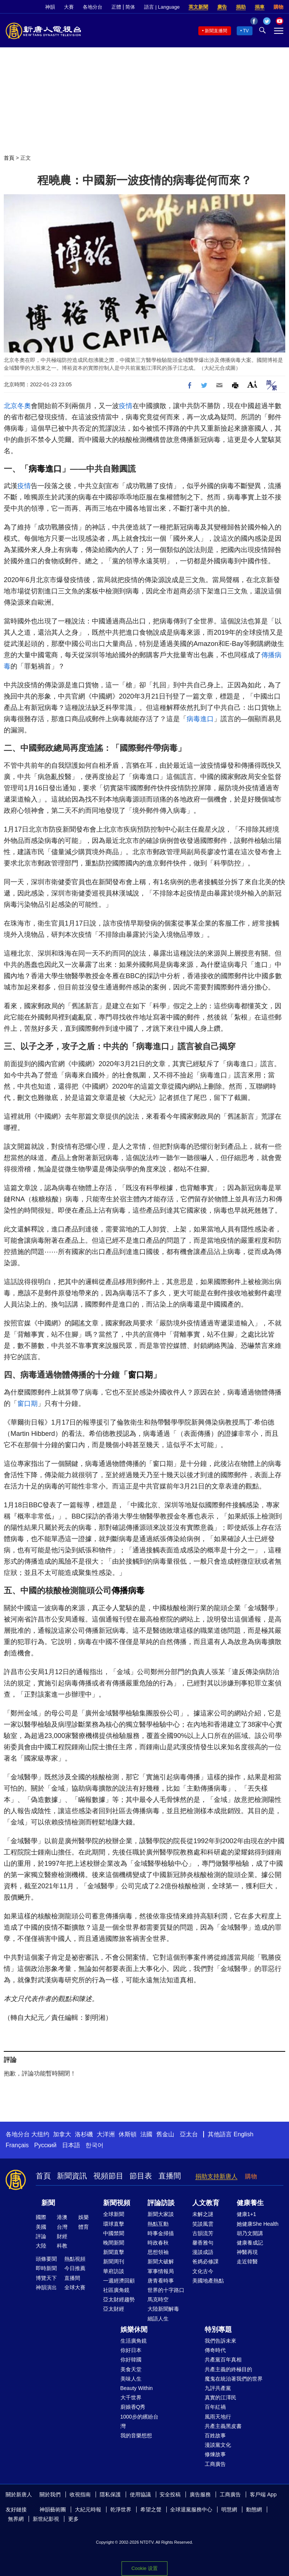 The height and width of the screenshot is (2576, 289). What do you see at coordinates (223, 2360) in the screenshot?
I see `共產黨百年真相` at bounding box center [223, 2360].